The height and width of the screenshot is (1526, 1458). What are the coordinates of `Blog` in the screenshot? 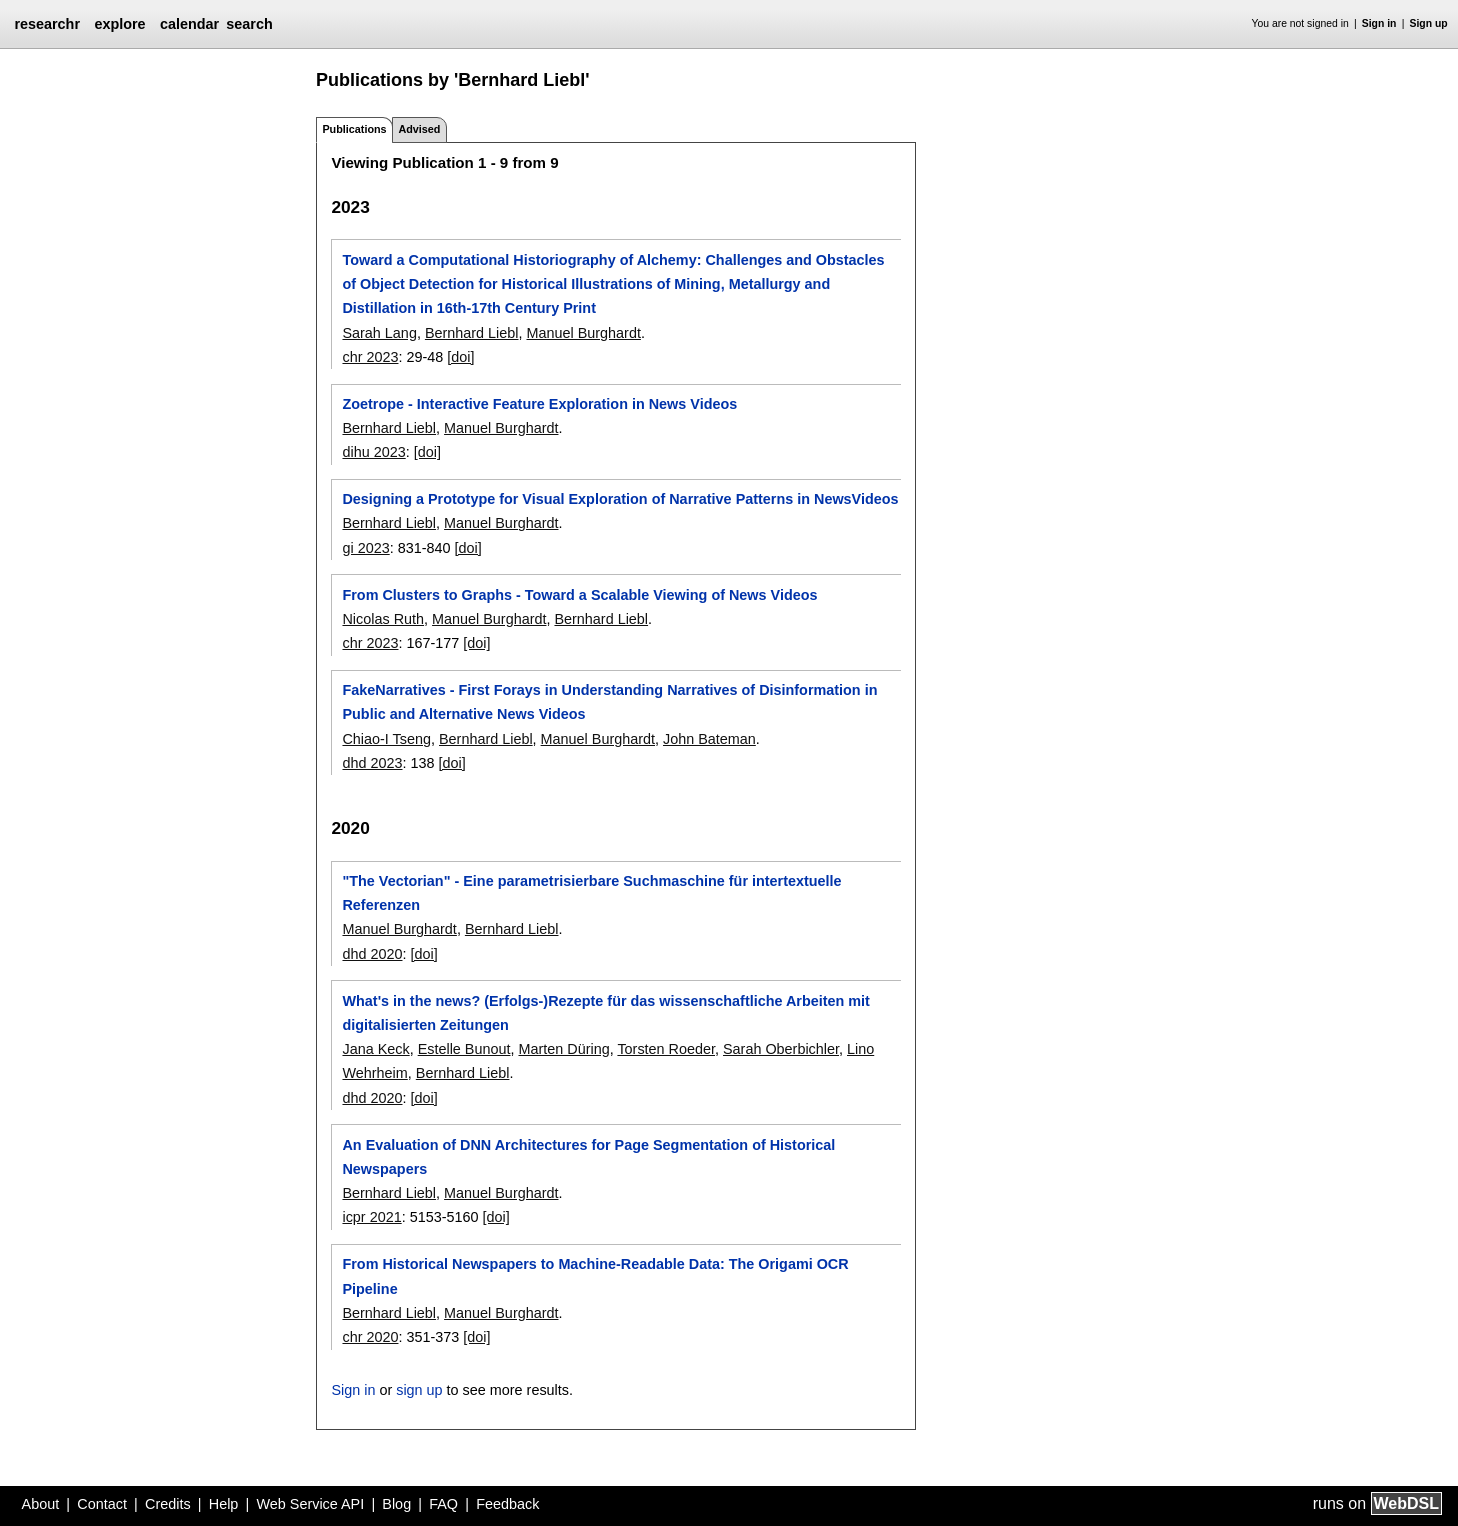 It's located at (396, 1504).